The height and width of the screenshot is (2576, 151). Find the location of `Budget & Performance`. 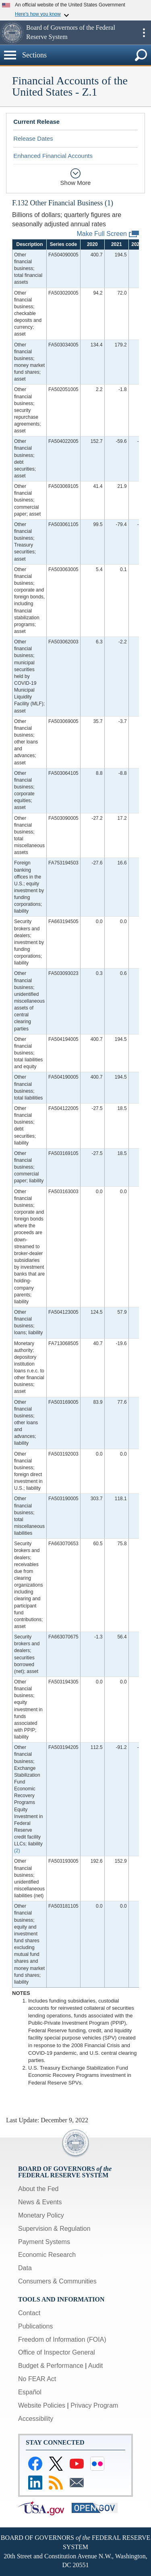

Budget & Performance is located at coordinates (50, 2365).